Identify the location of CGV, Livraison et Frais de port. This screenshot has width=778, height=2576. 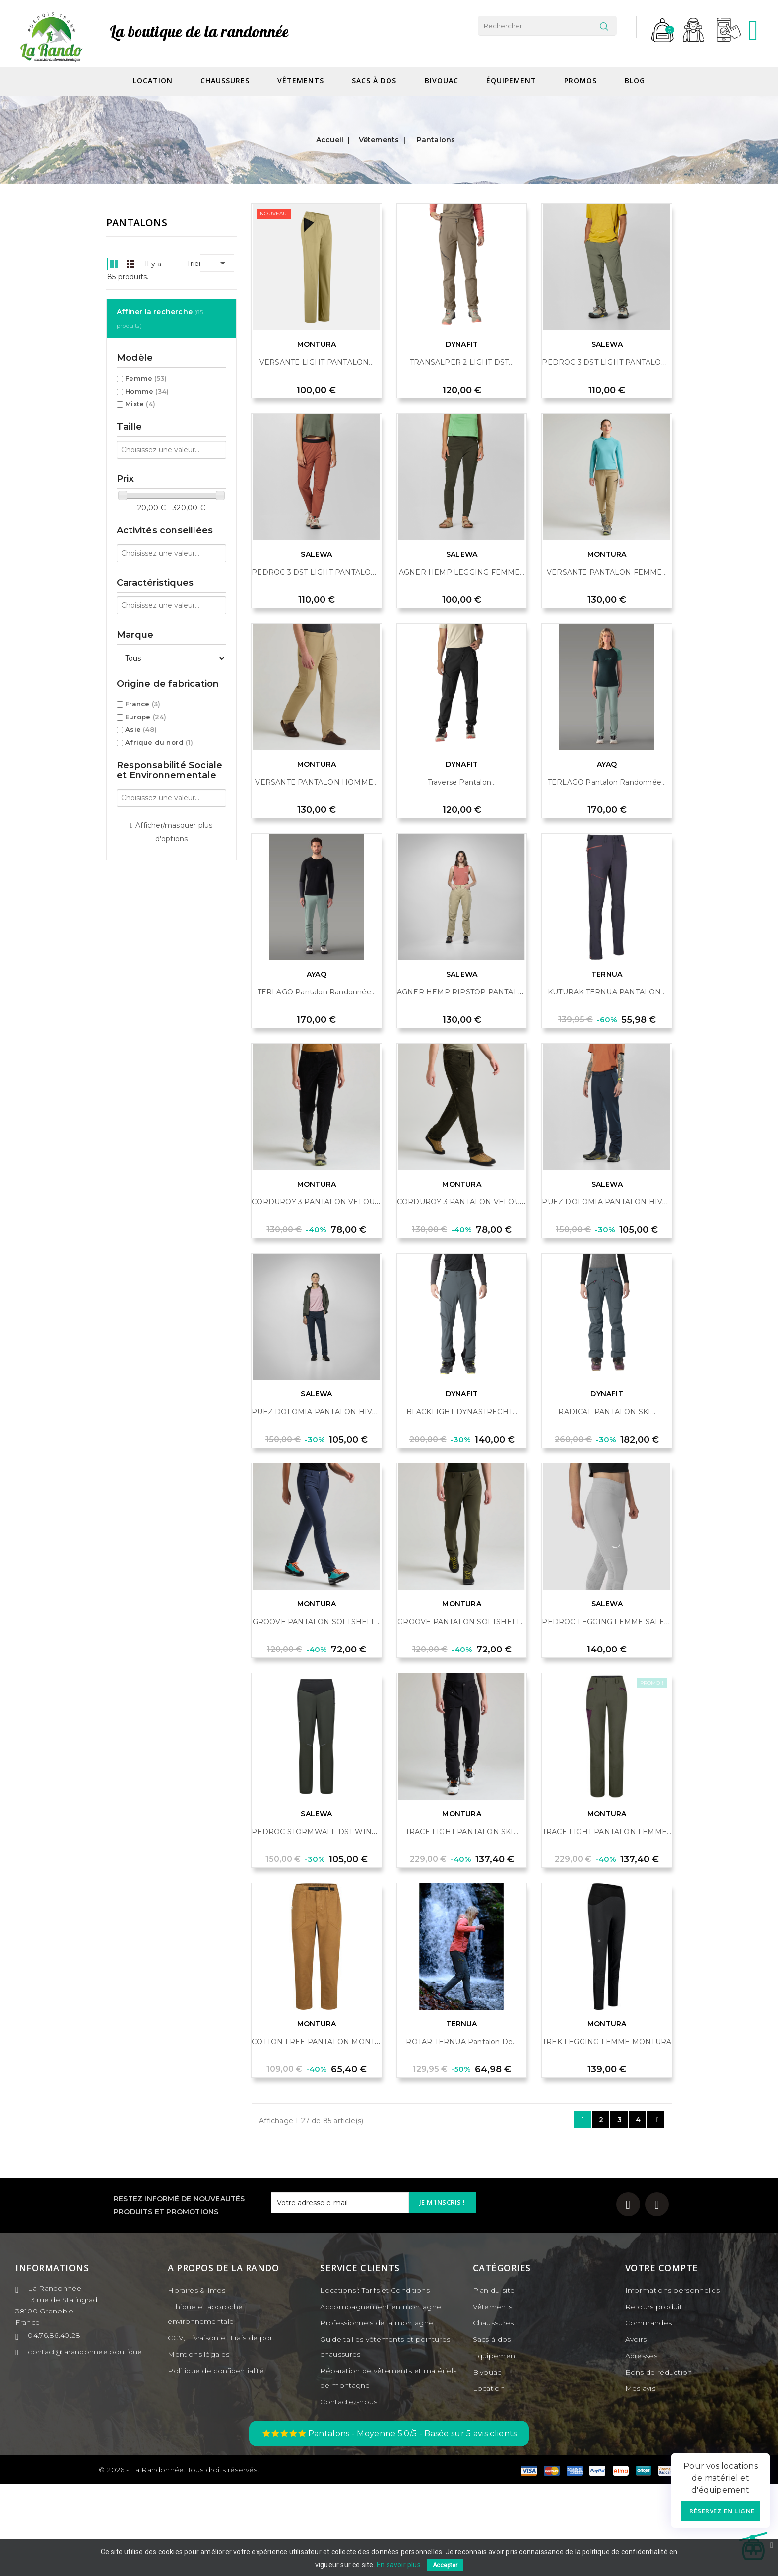
(221, 2429).